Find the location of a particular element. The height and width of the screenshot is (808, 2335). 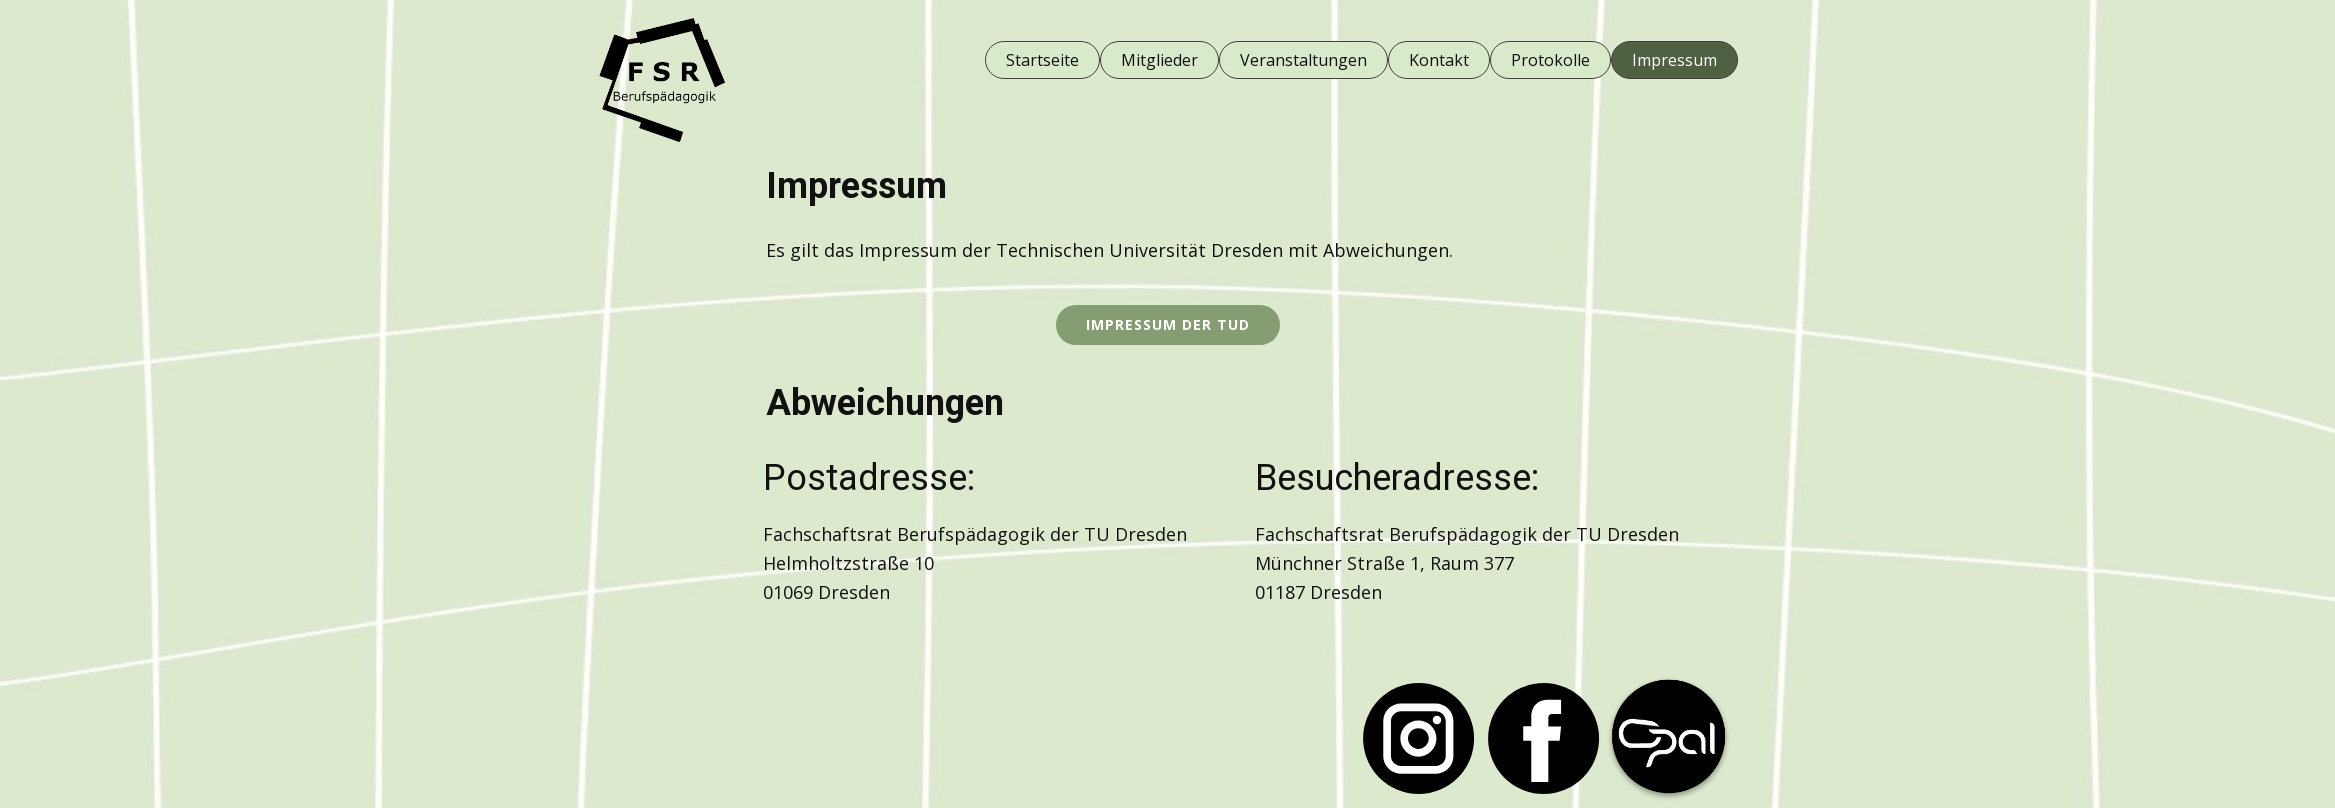

Mitglieder is located at coordinates (1159, 60).